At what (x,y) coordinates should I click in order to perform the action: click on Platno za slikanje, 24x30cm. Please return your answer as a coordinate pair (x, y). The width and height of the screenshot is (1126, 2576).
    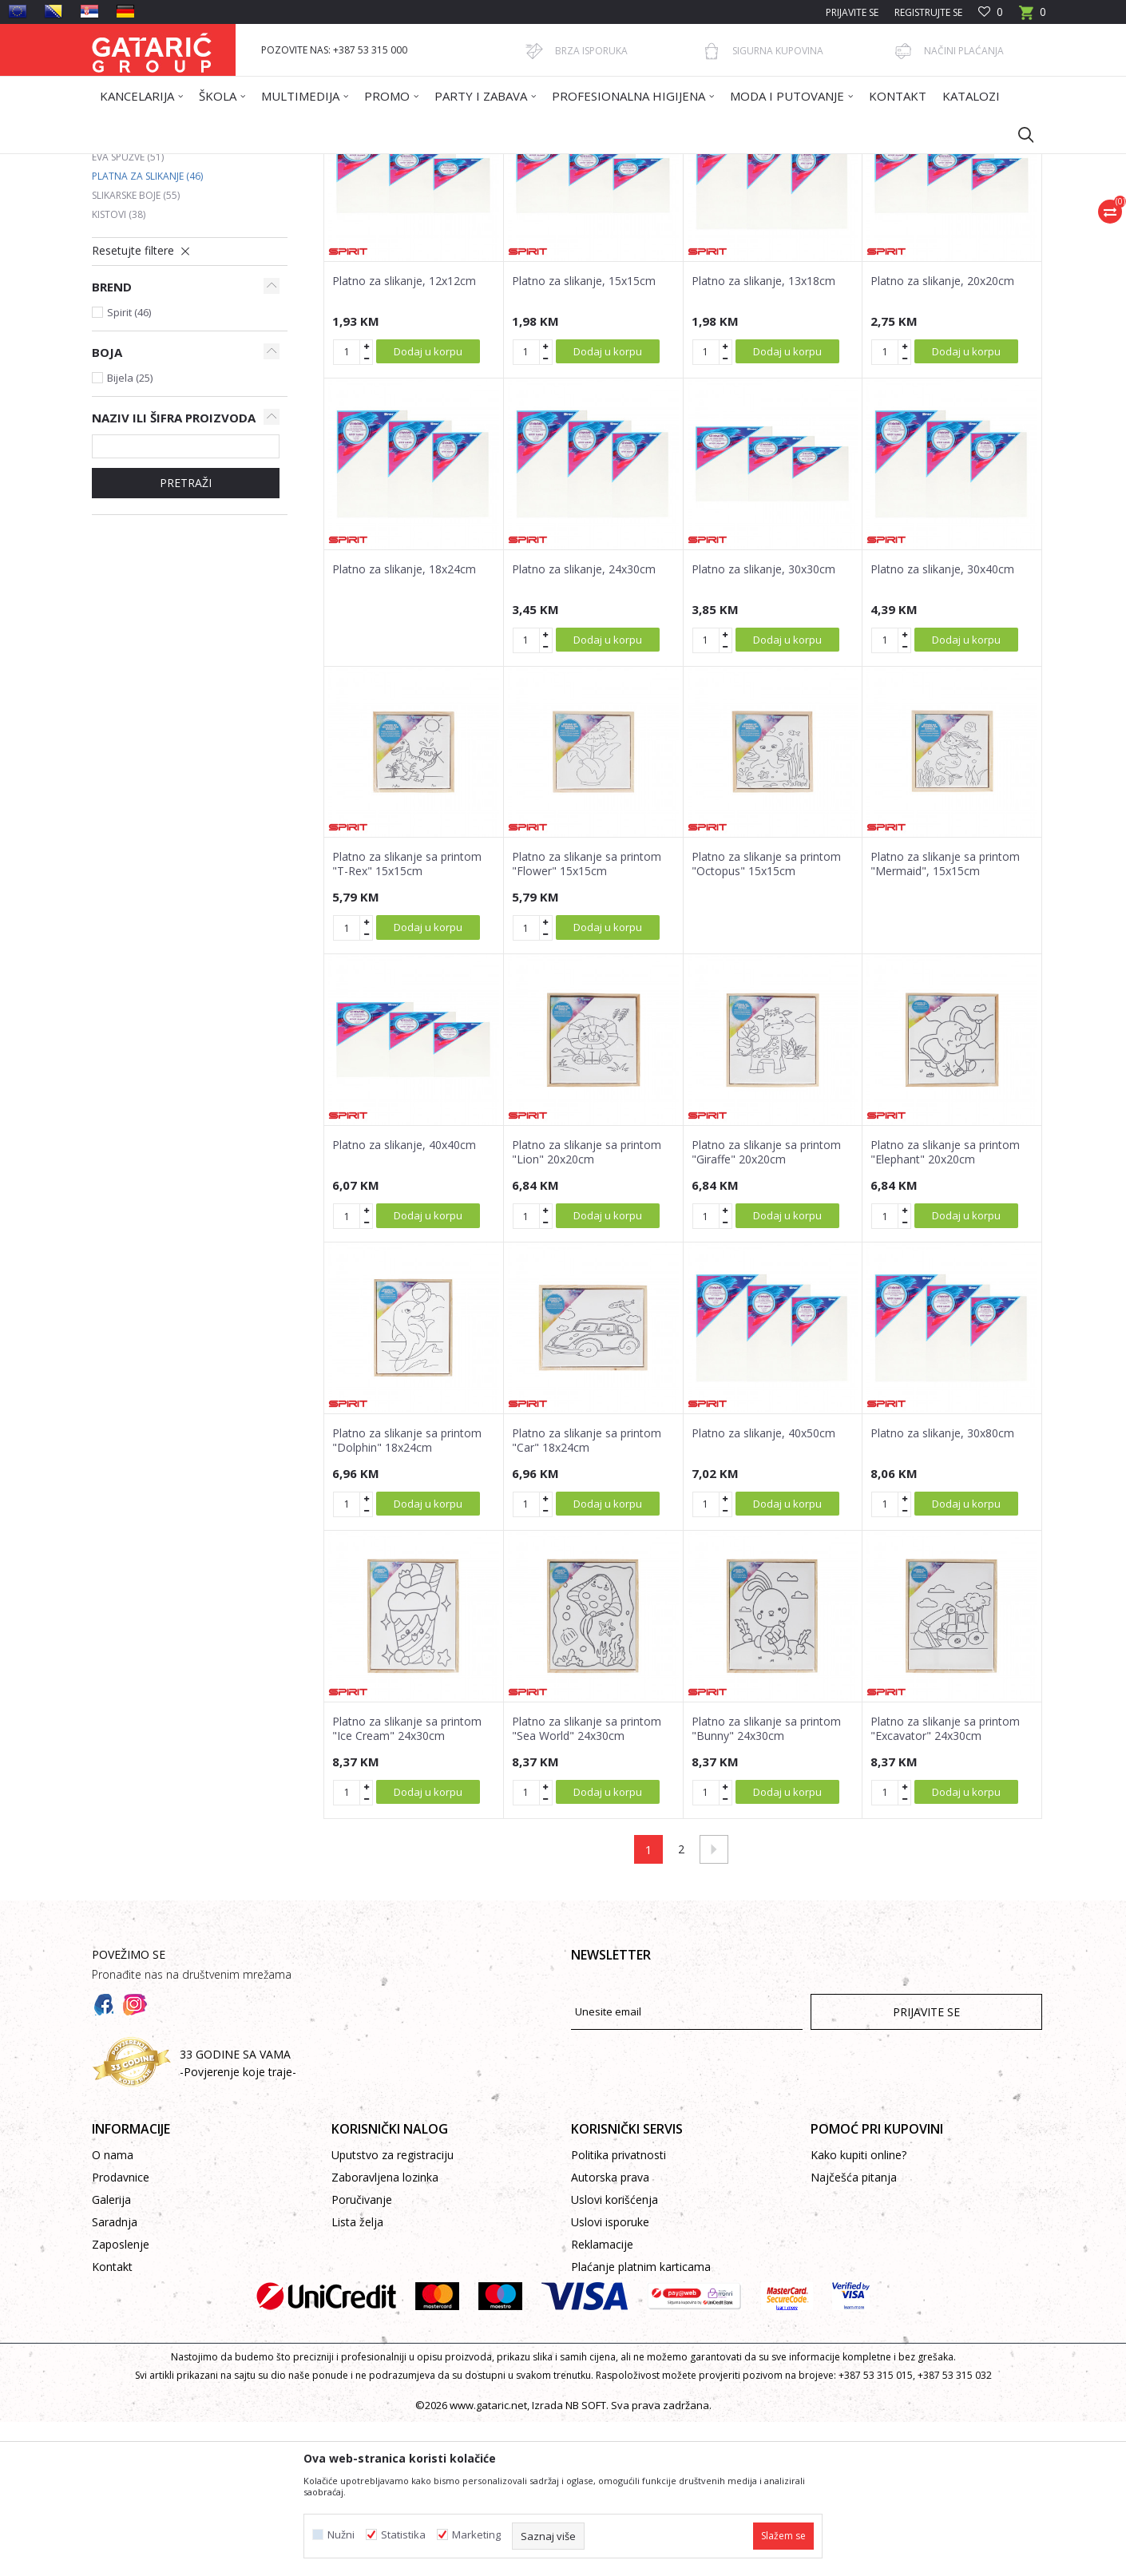
    Looking at the image, I should click on (584, 723).